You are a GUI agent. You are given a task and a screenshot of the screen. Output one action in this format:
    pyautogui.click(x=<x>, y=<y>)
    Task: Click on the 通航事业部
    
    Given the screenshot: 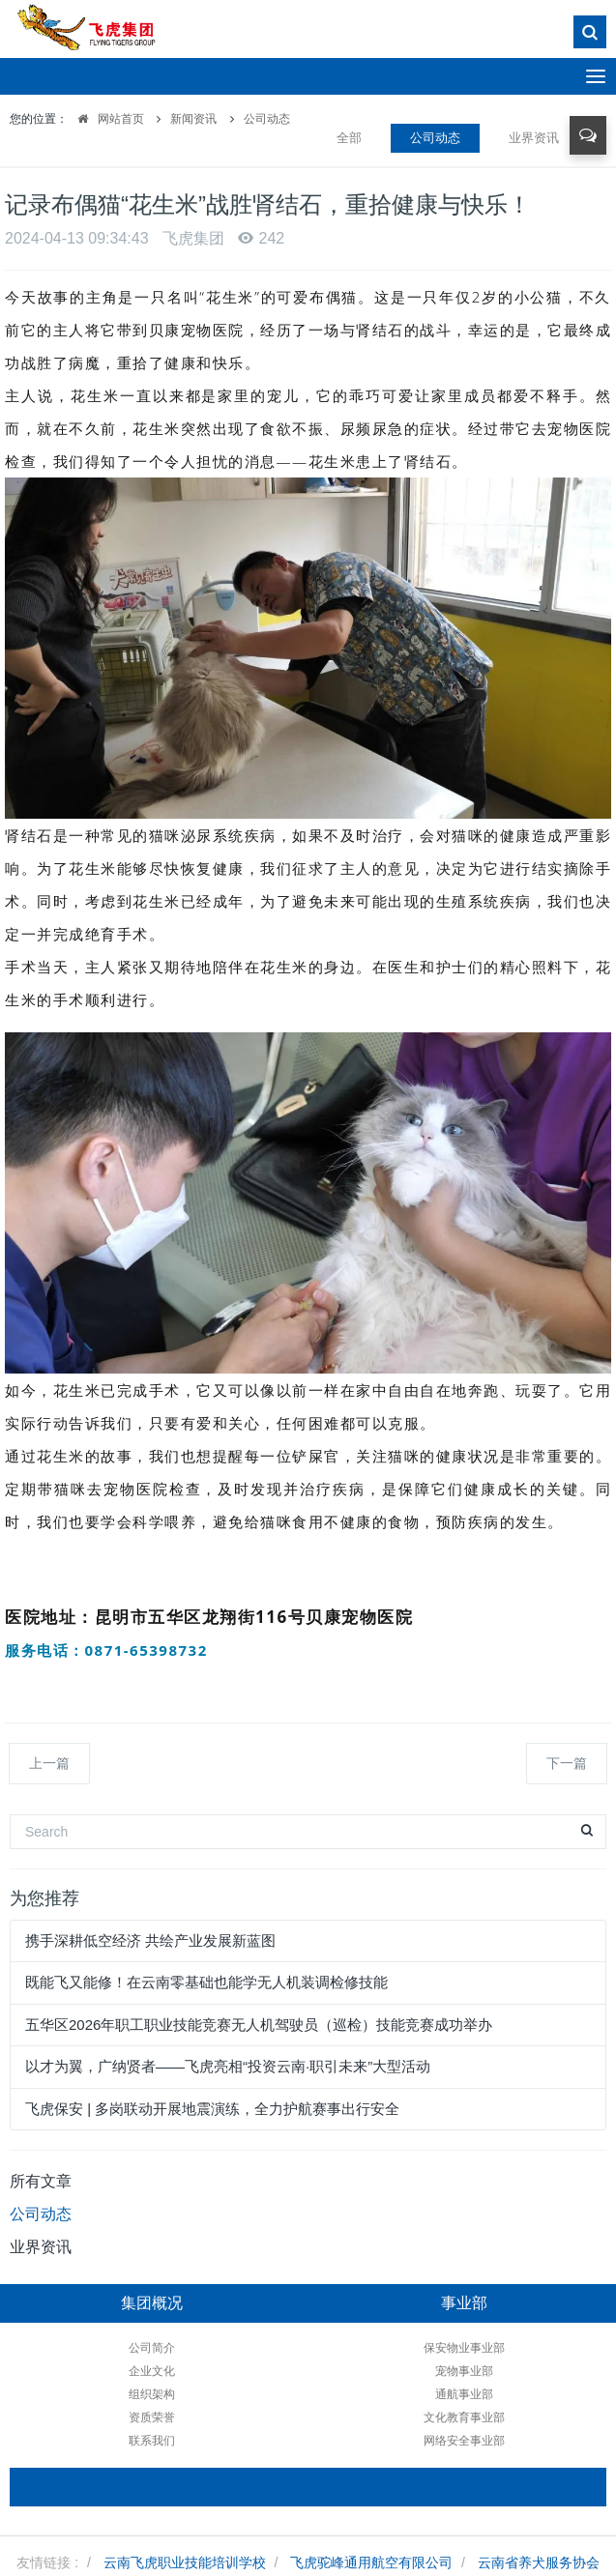 What is the action you would take?
    pyautogui.click(x=464, y=2394)
    